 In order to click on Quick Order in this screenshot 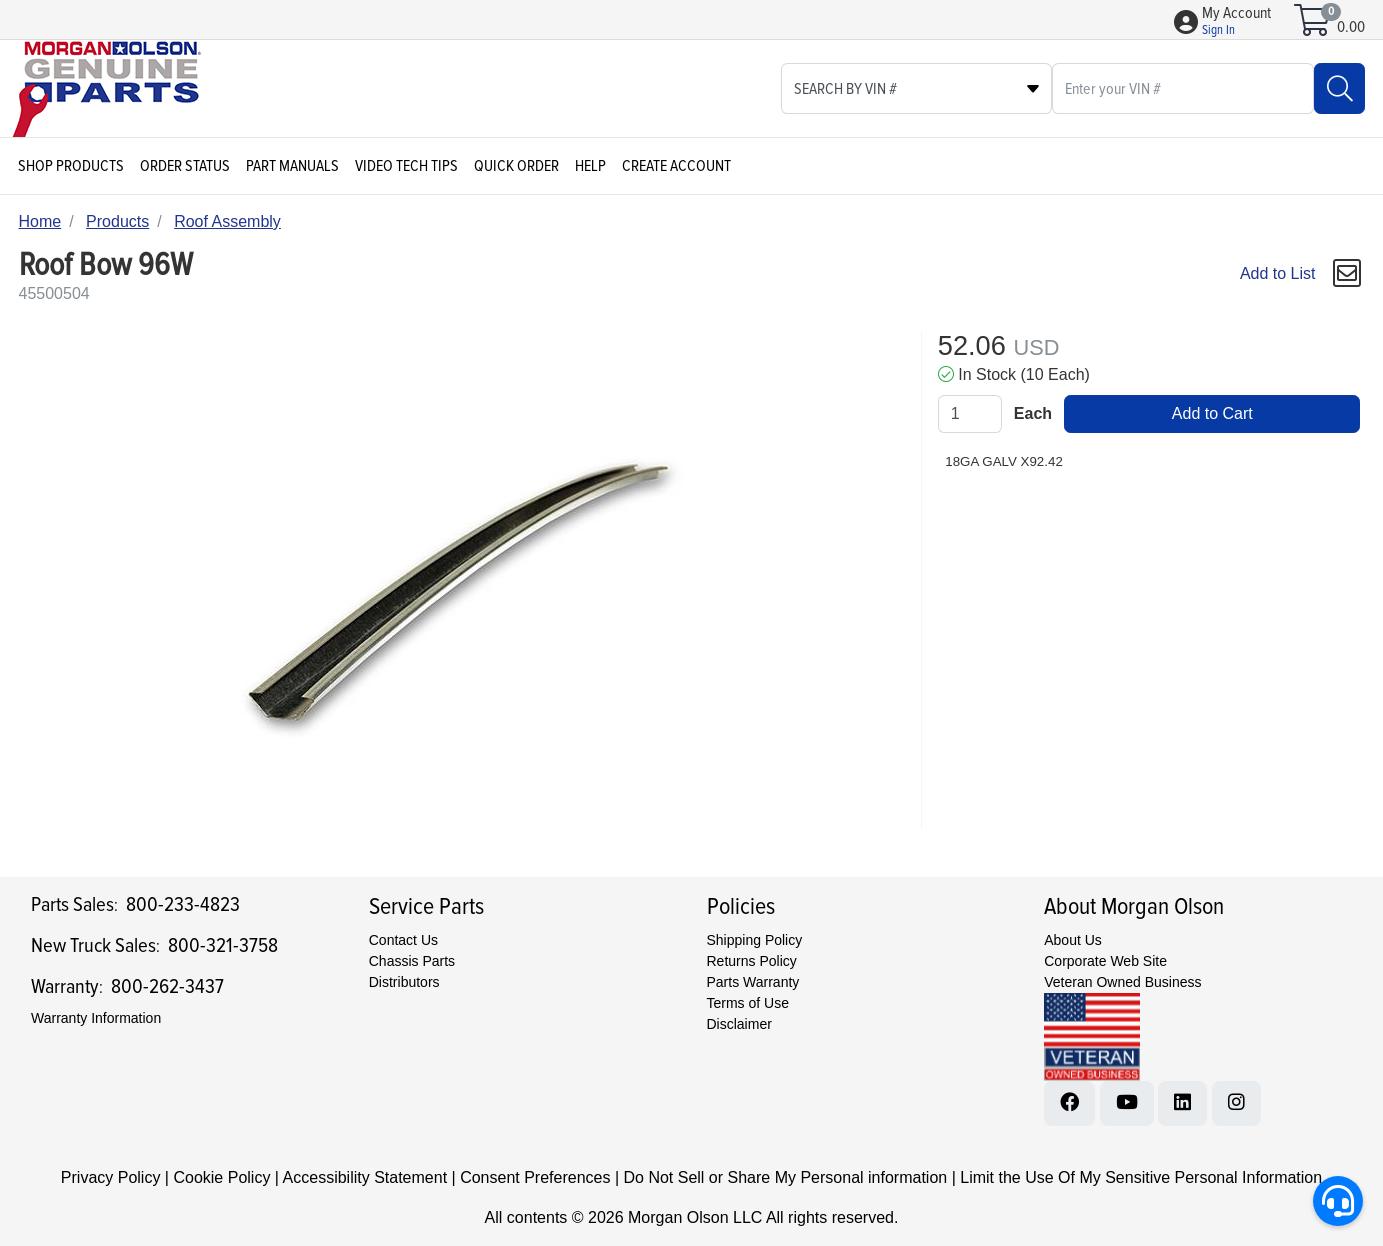, I will do `click(516, 166)`.